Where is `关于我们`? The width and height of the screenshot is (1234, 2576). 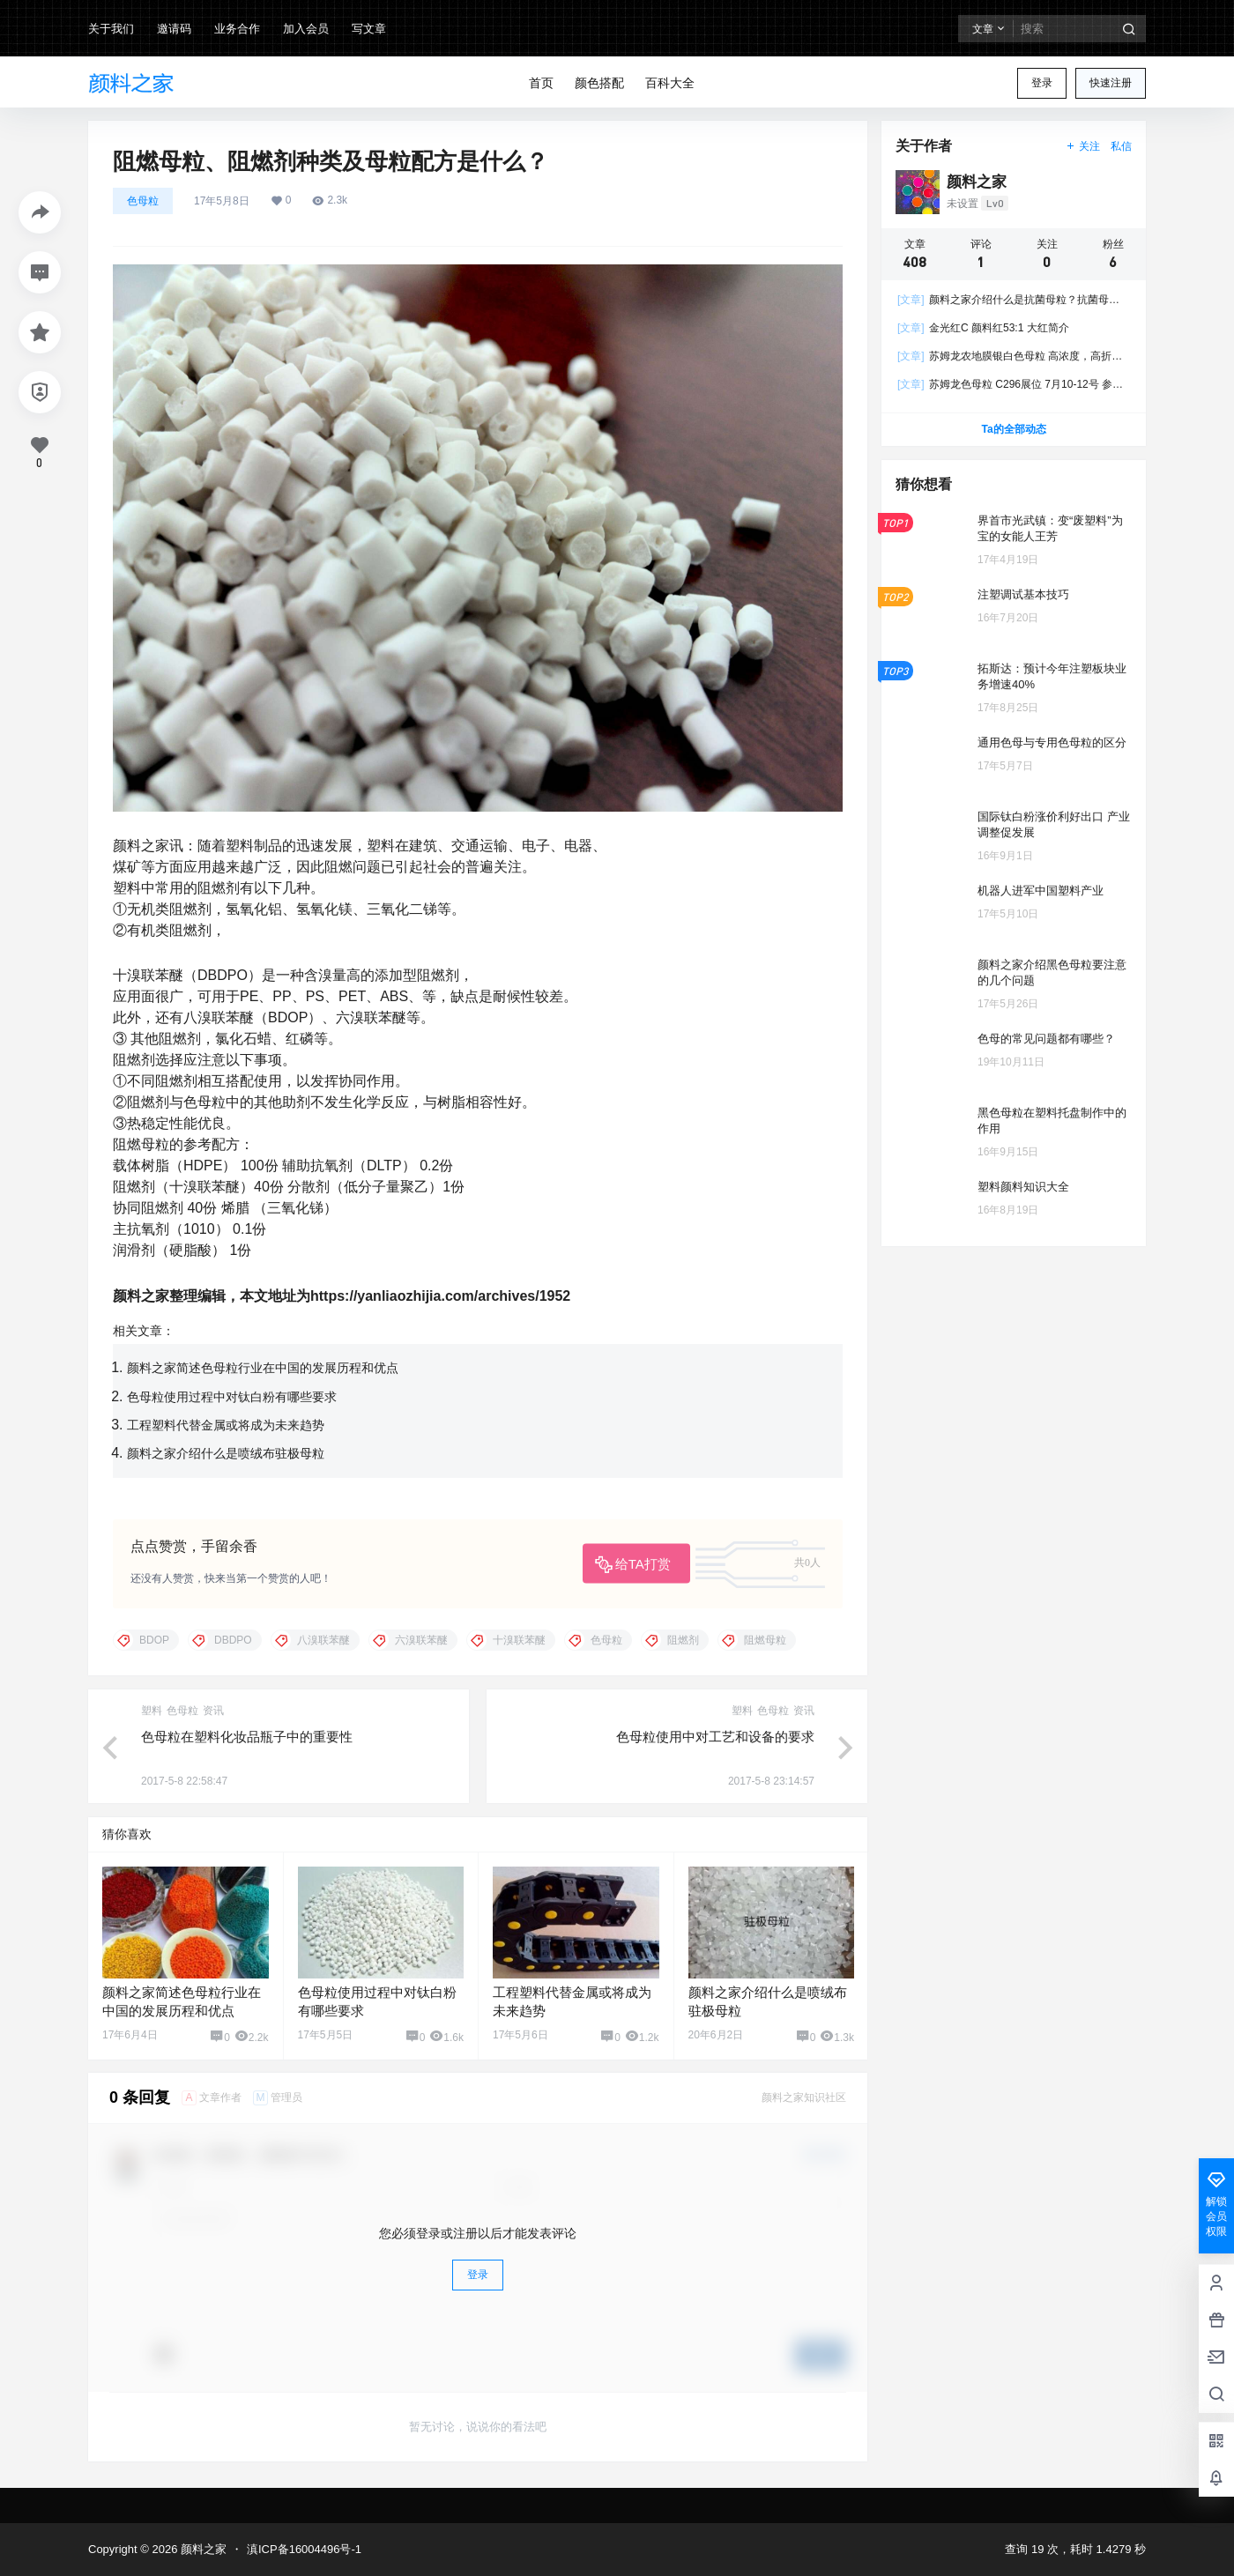
关于我们 is located at coordinates (111, 28).